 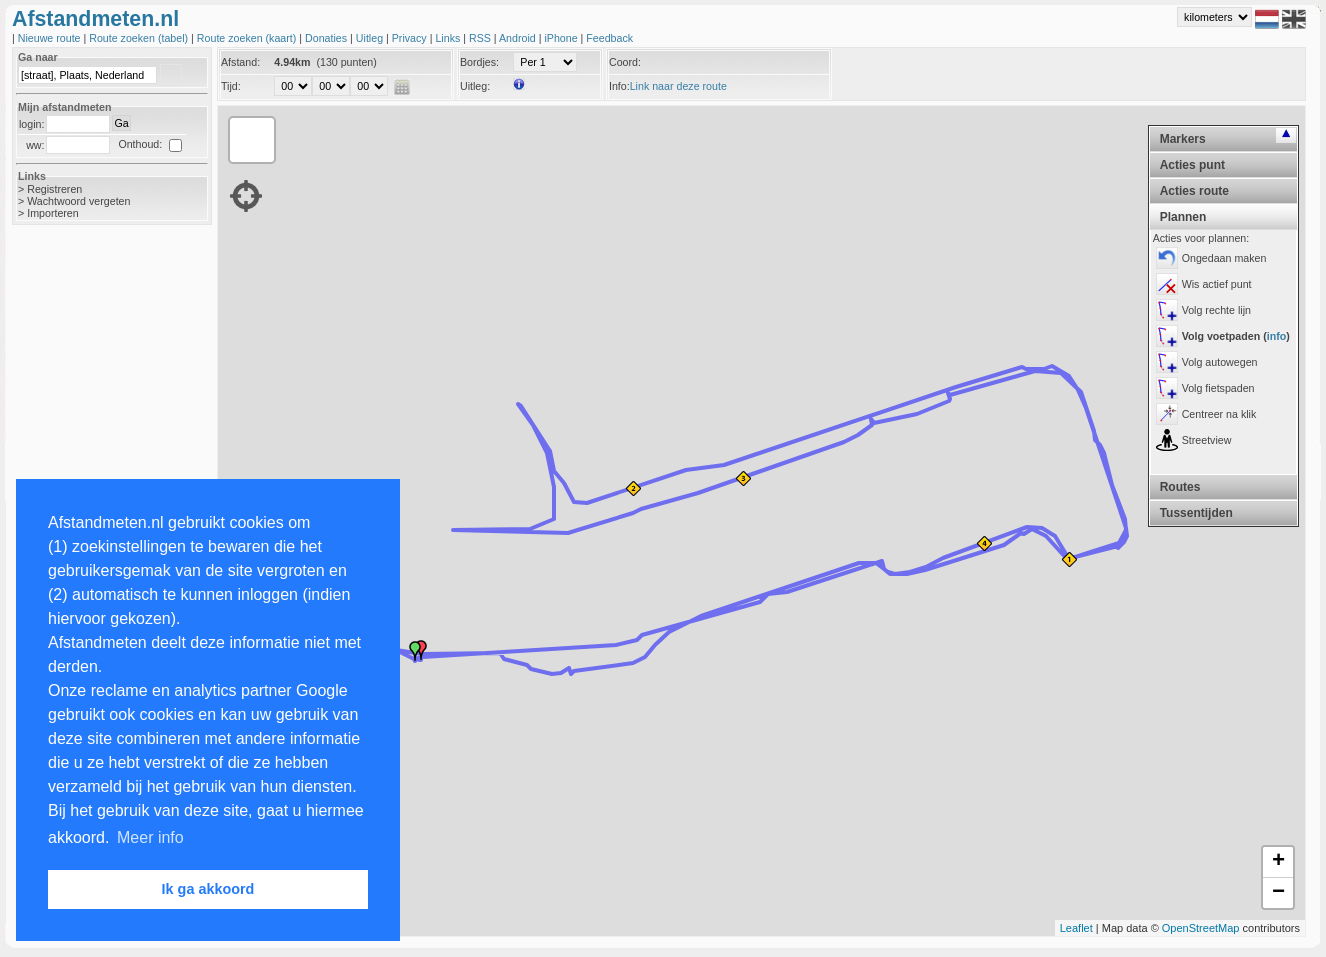 I want to click on Route zoeken (kaart), so click(x=248, y=38).